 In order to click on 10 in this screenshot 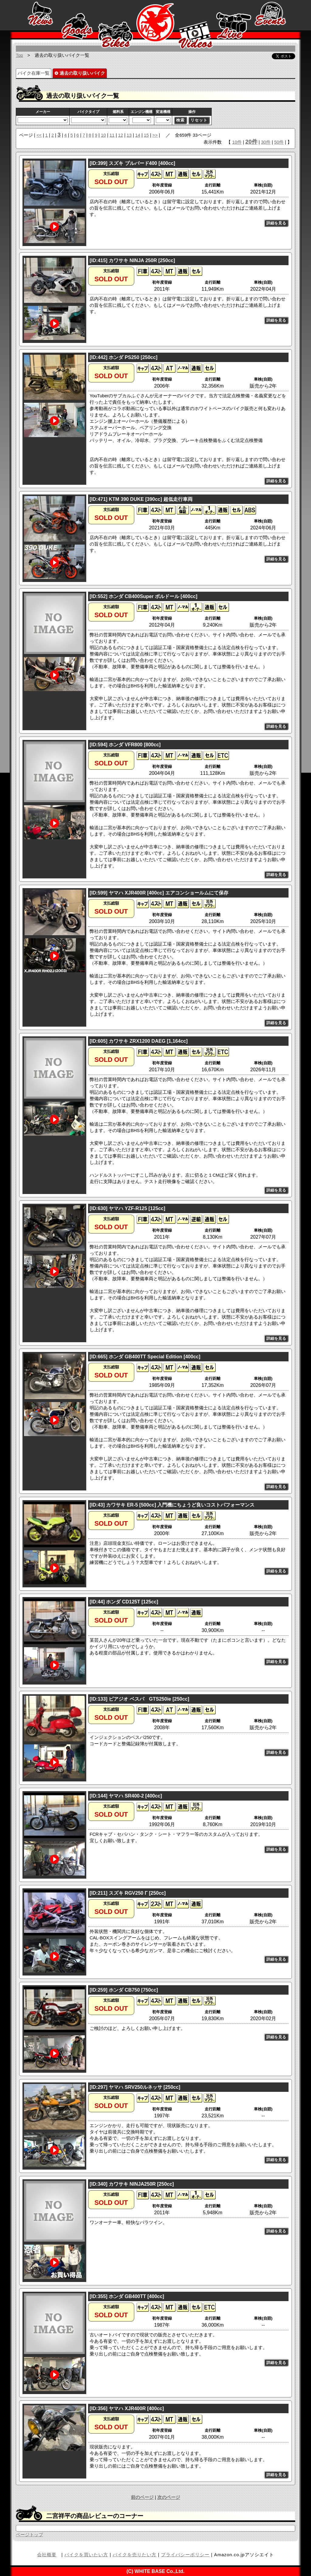, I will do `click(103, 135)`.